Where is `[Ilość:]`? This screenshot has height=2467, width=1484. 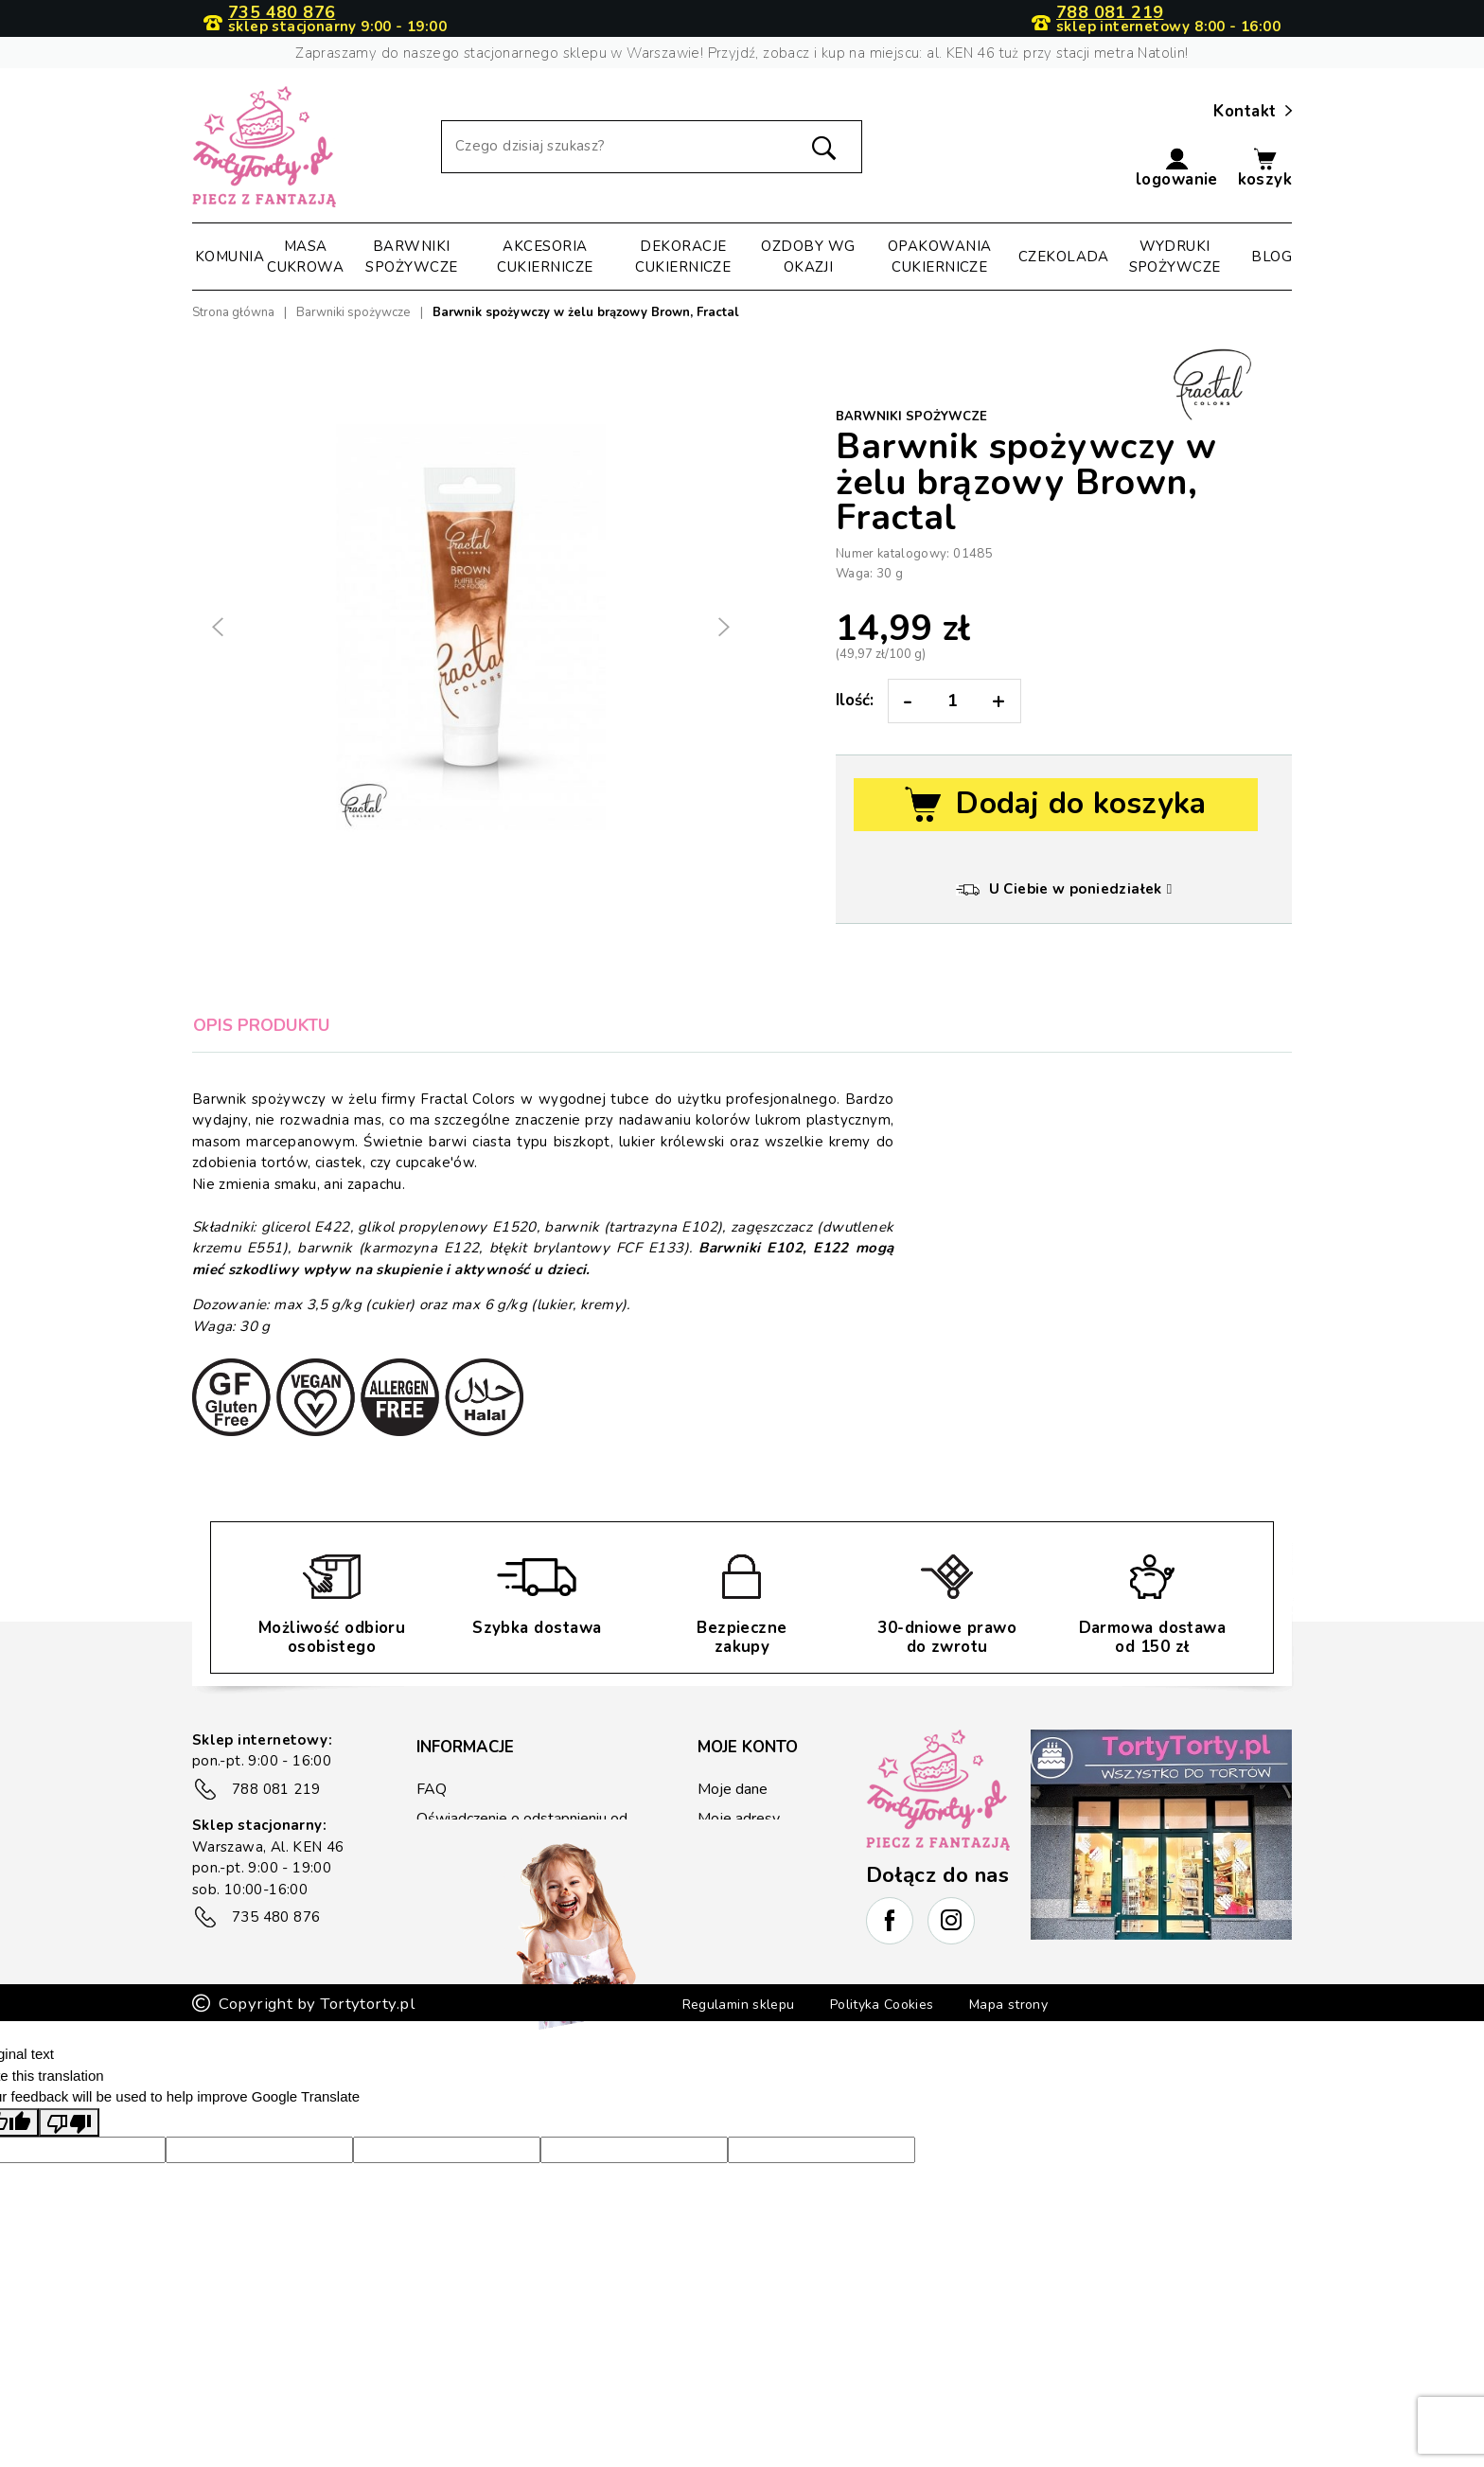
[Ilość:] is located at coordinates (952, 701).